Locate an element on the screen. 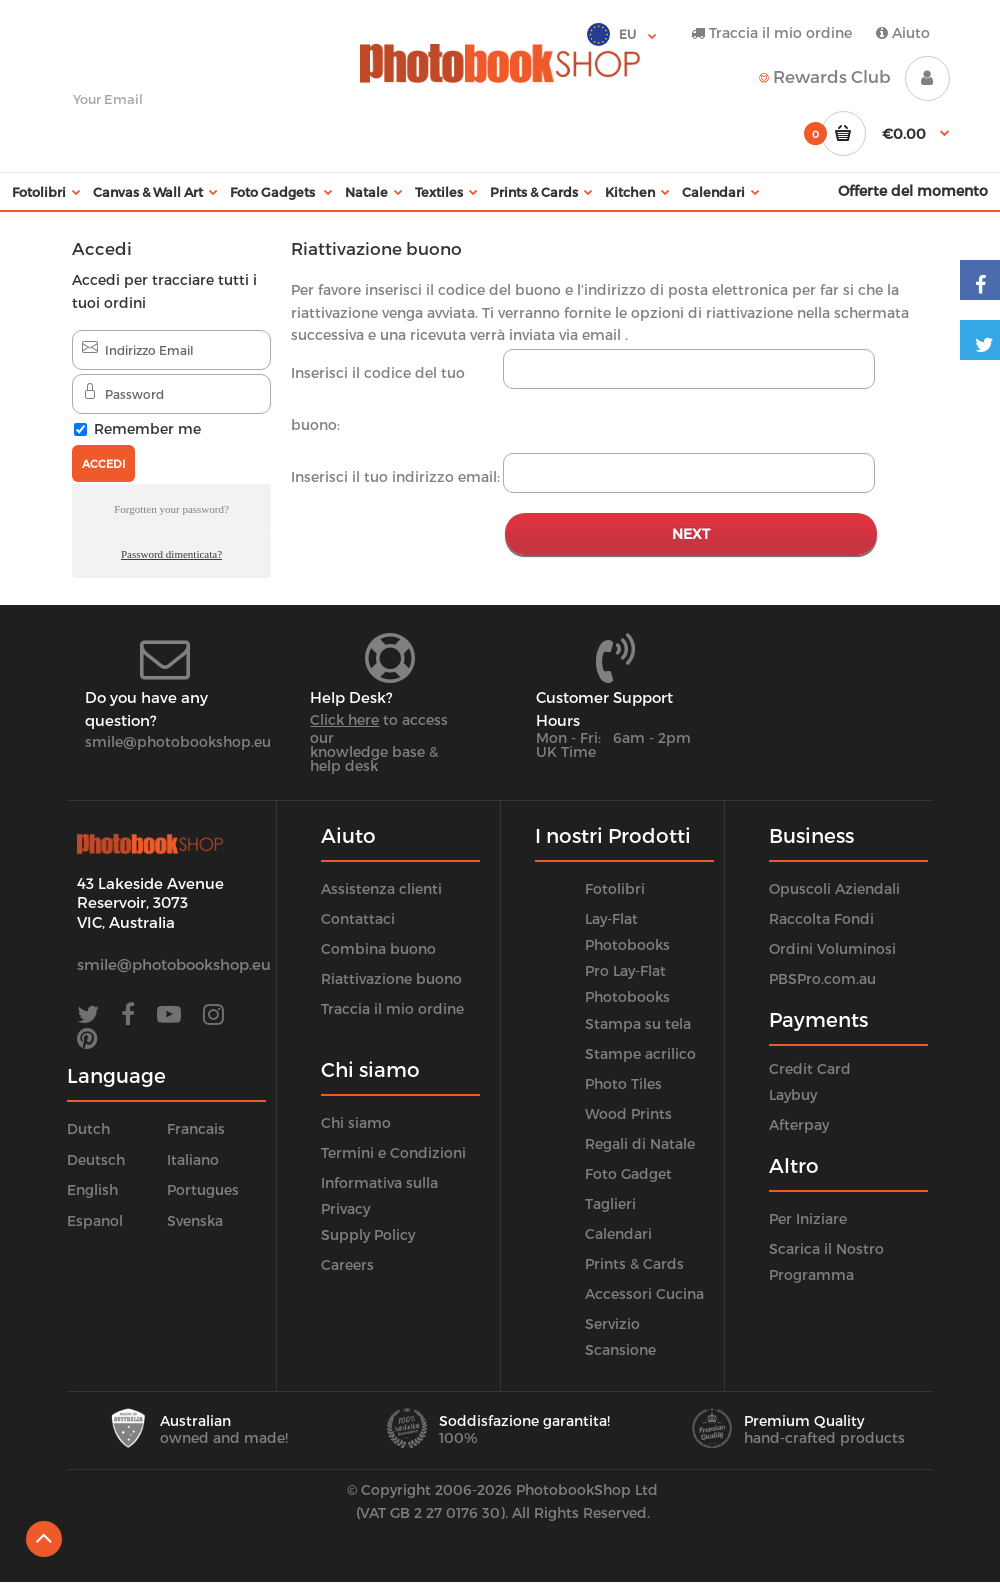 This screenshot has width=1000, height=1583. English is located at coordinates (92, 1189).